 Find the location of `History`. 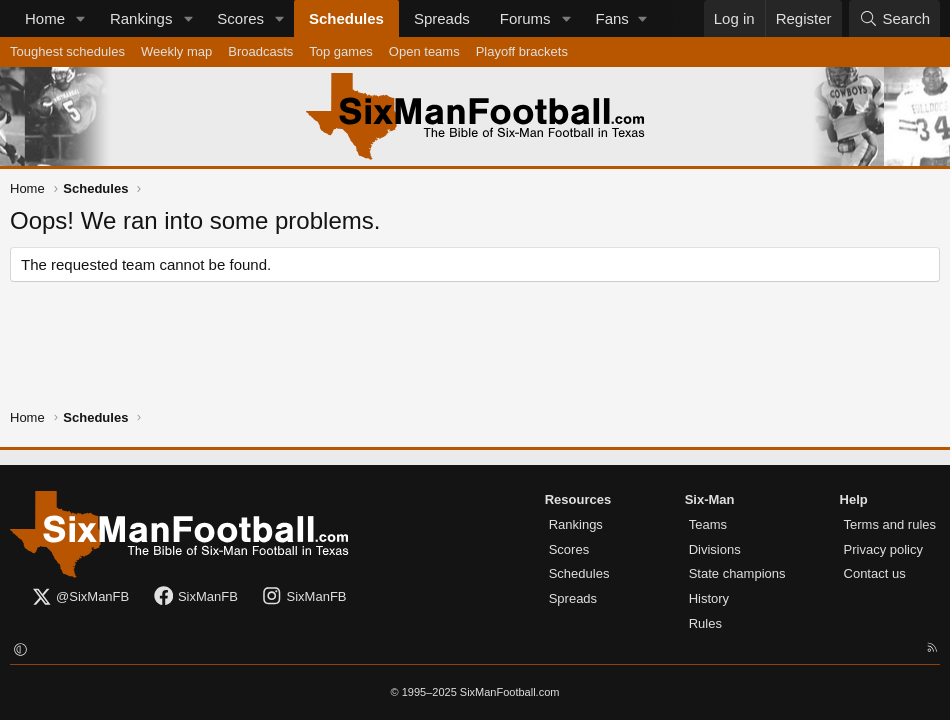

History is located at coordinates (709, 598).